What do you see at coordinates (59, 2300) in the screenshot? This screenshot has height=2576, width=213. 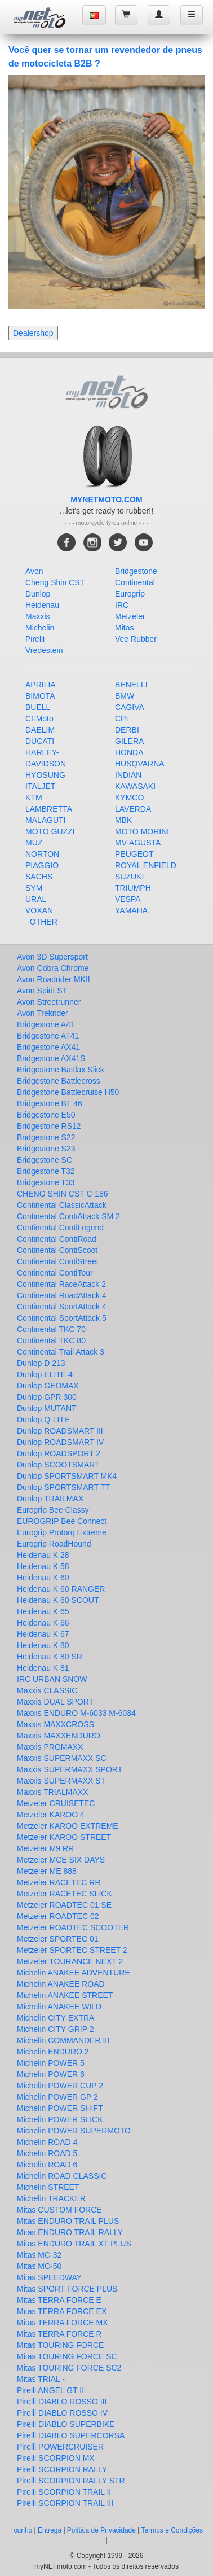 I see `Mitas TERRA FORCE E` at bounding box center [59, 2300].